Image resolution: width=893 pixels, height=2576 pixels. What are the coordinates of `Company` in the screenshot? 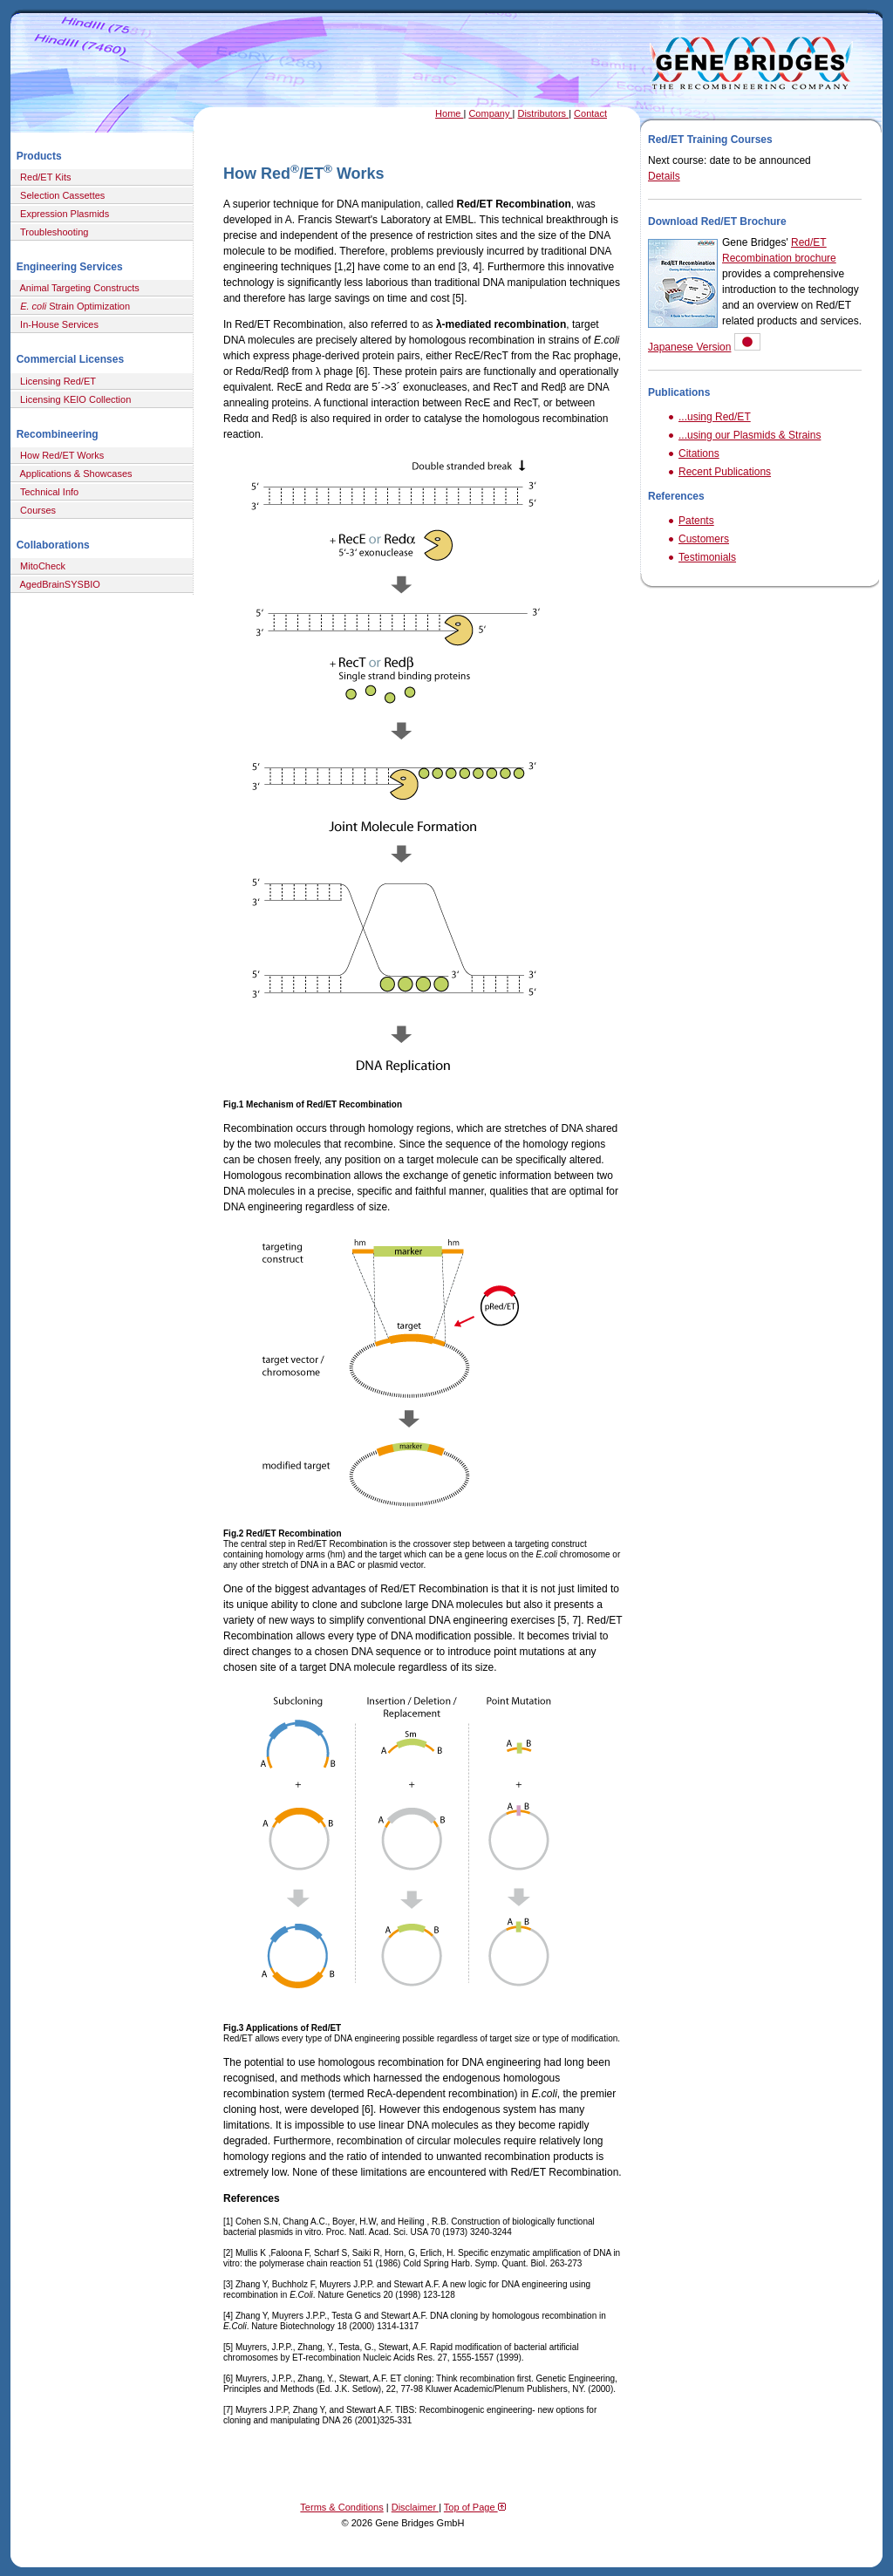 It's located at (490, 113).